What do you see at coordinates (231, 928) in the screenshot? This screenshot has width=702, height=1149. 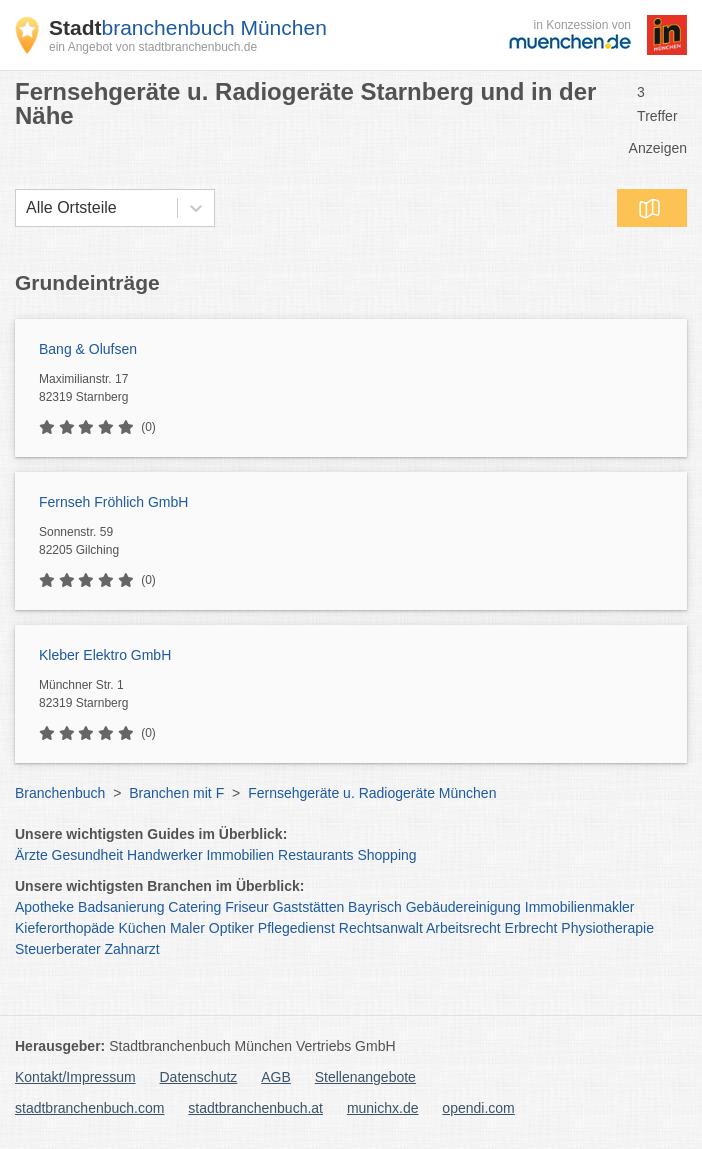 I see `Optiker` at bounding box center [231, 928].